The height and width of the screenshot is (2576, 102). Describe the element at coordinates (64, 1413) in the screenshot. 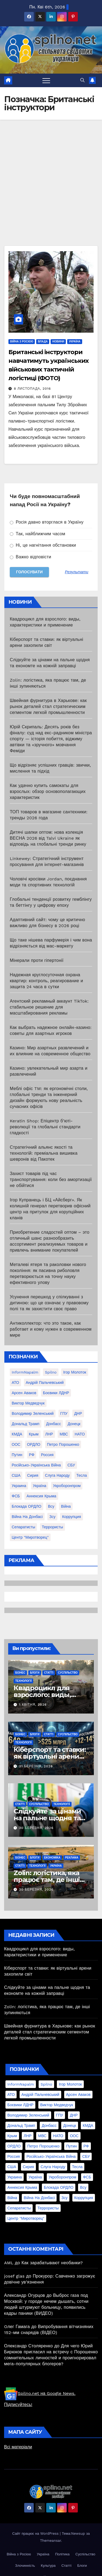

I see `ГПУ [ГПУ (22 елементи)]` at that location.